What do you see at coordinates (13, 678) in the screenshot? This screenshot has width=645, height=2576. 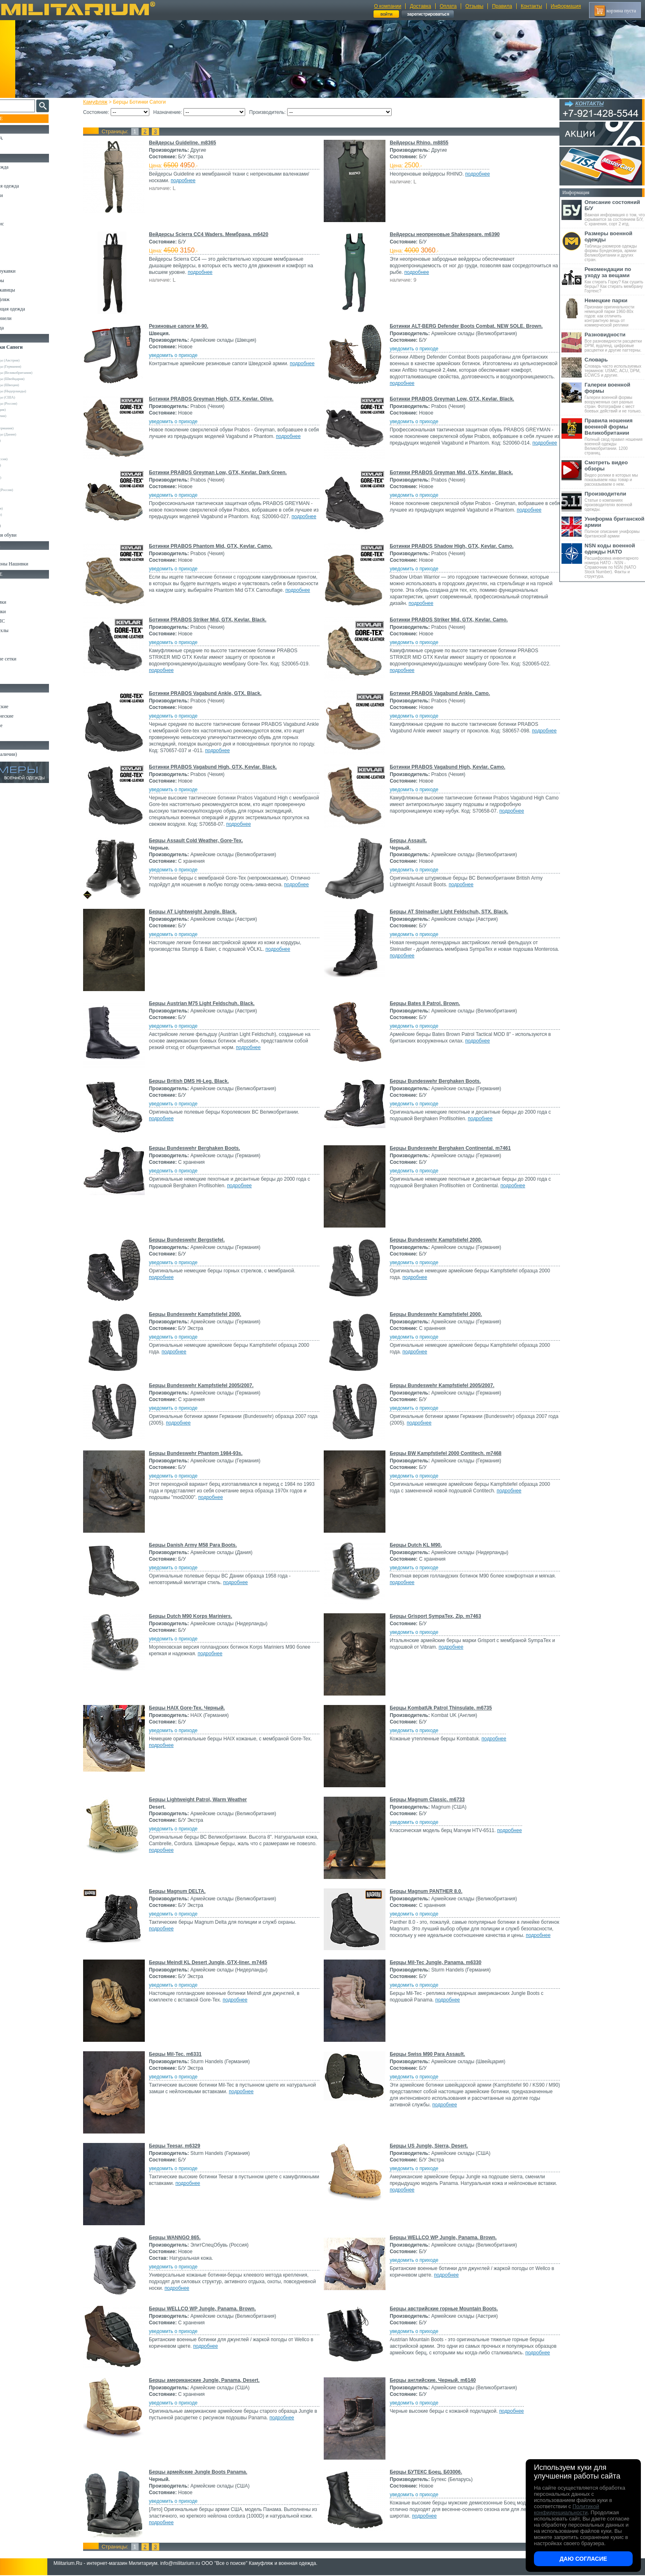 I see `Разное` at bounding box center [13, 678].